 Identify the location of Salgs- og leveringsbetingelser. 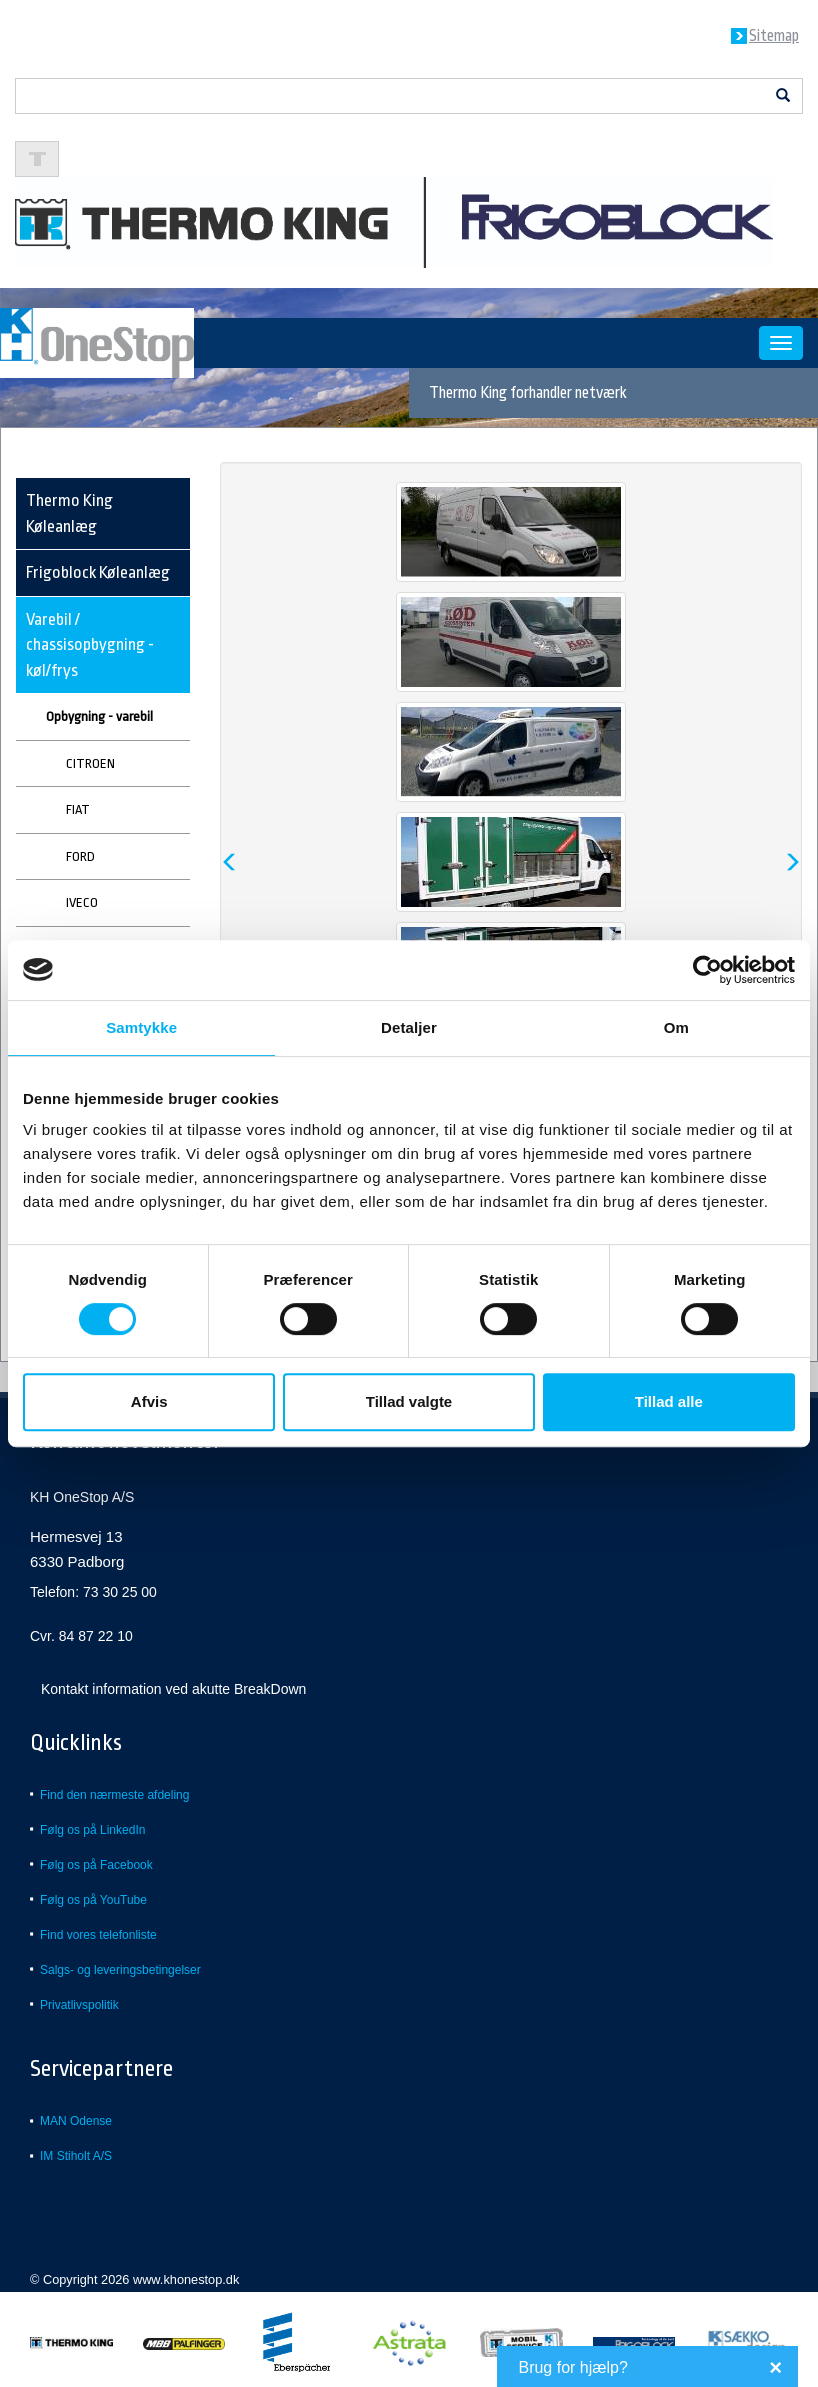
(120, 1970).